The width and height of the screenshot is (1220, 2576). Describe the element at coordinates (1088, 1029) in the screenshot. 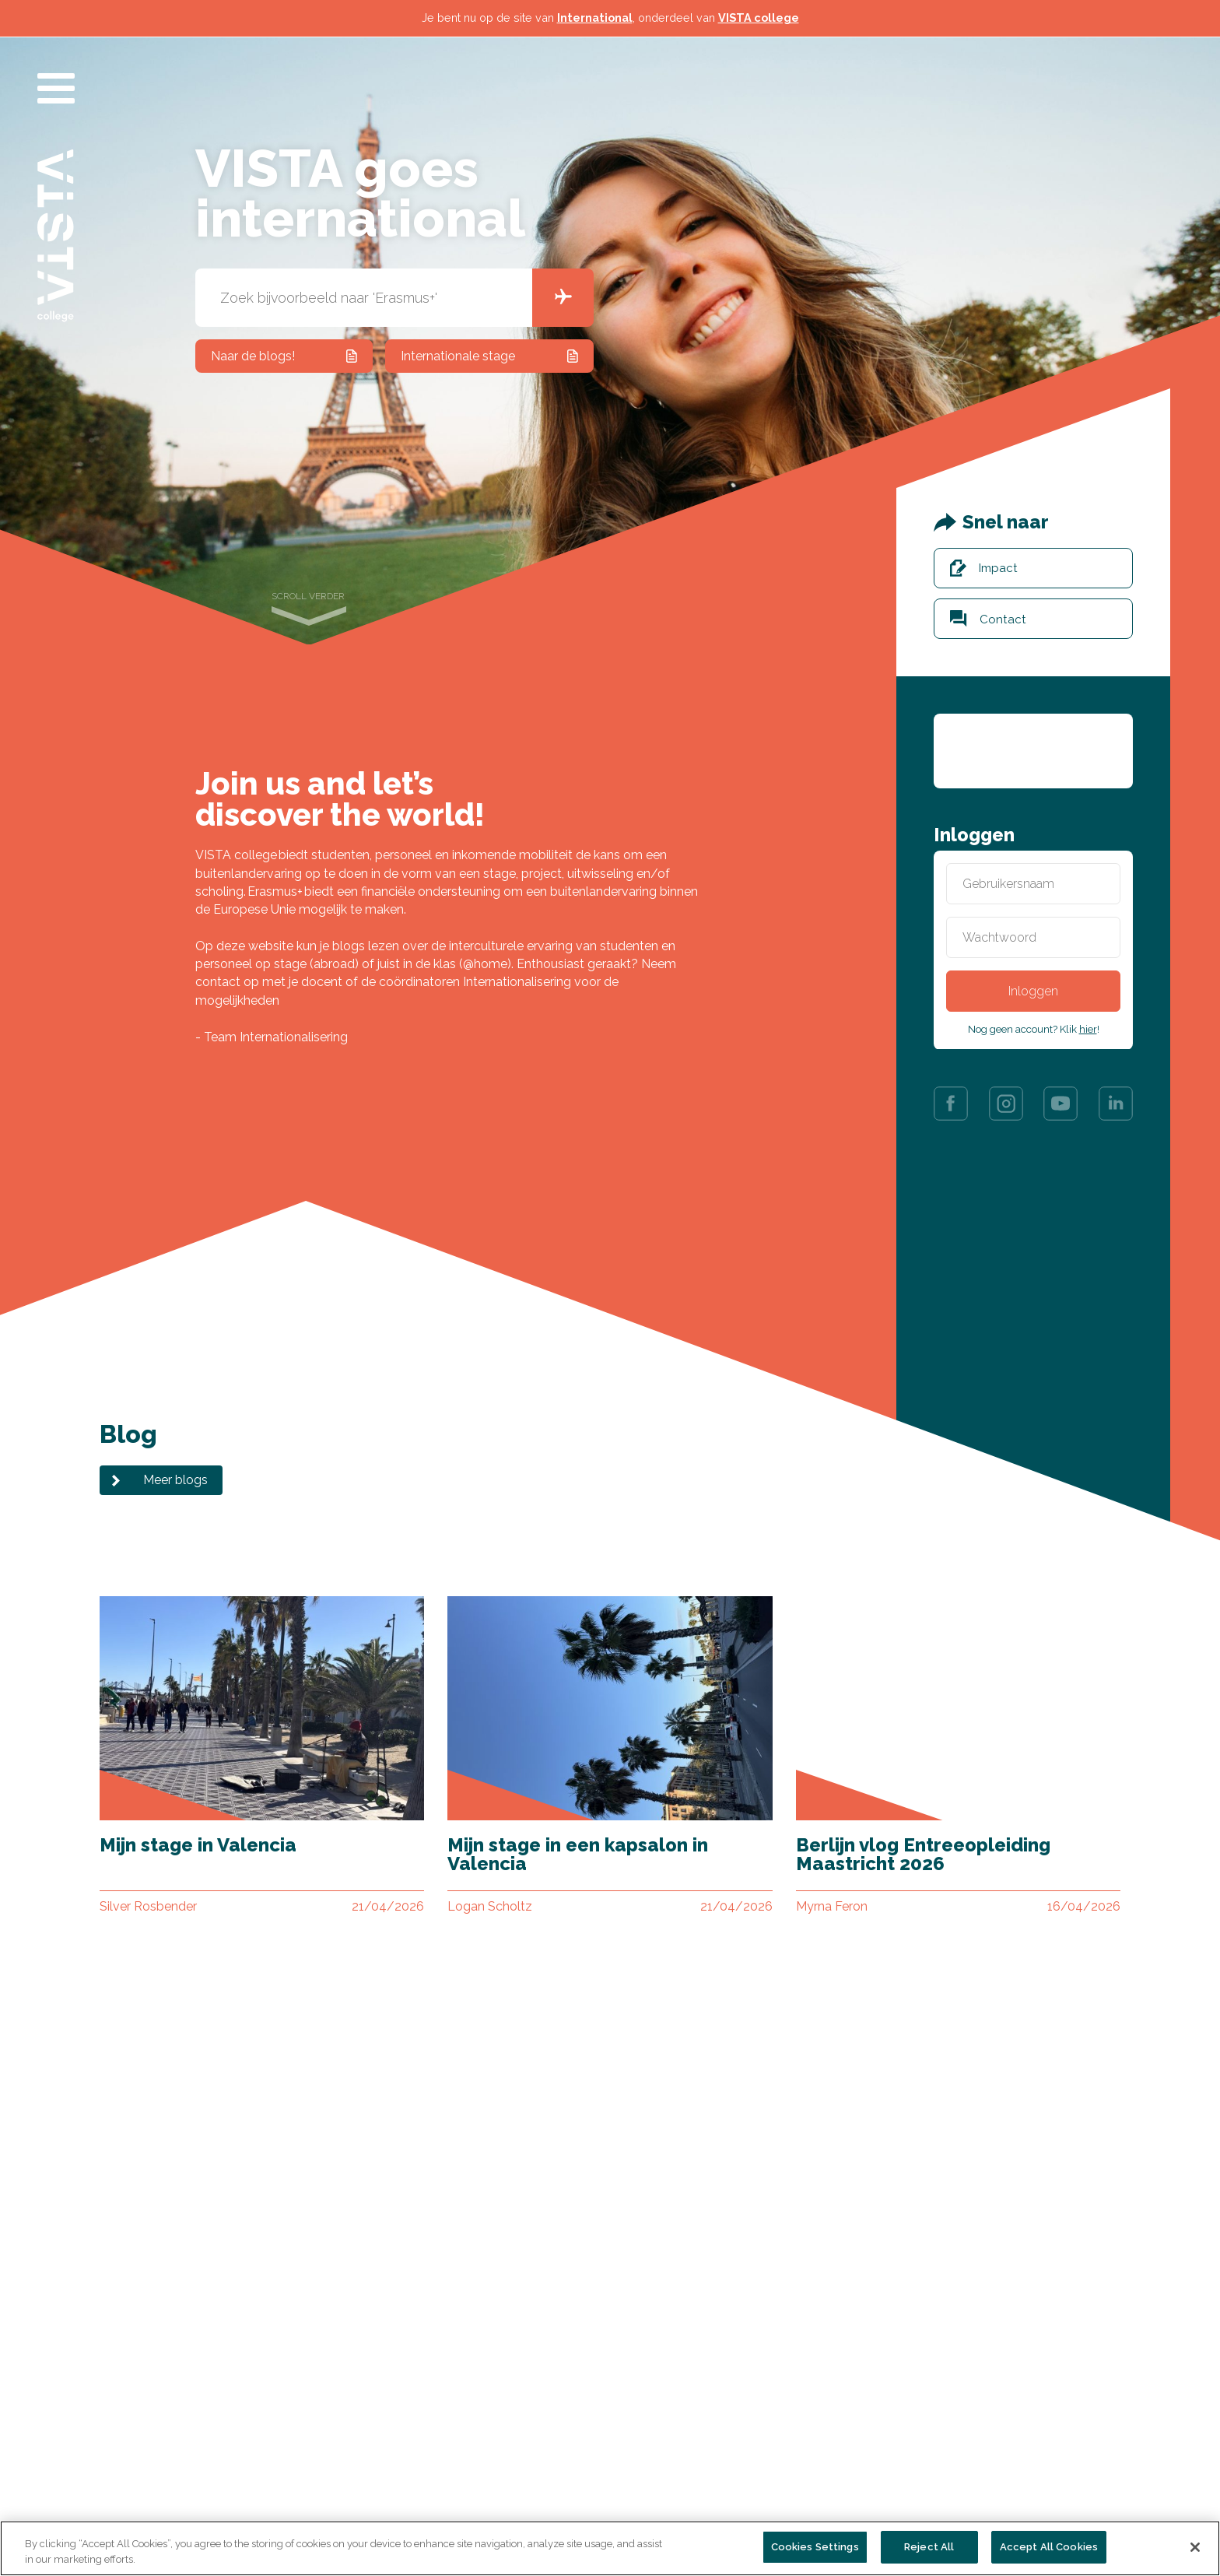

I see `hier` at that location.